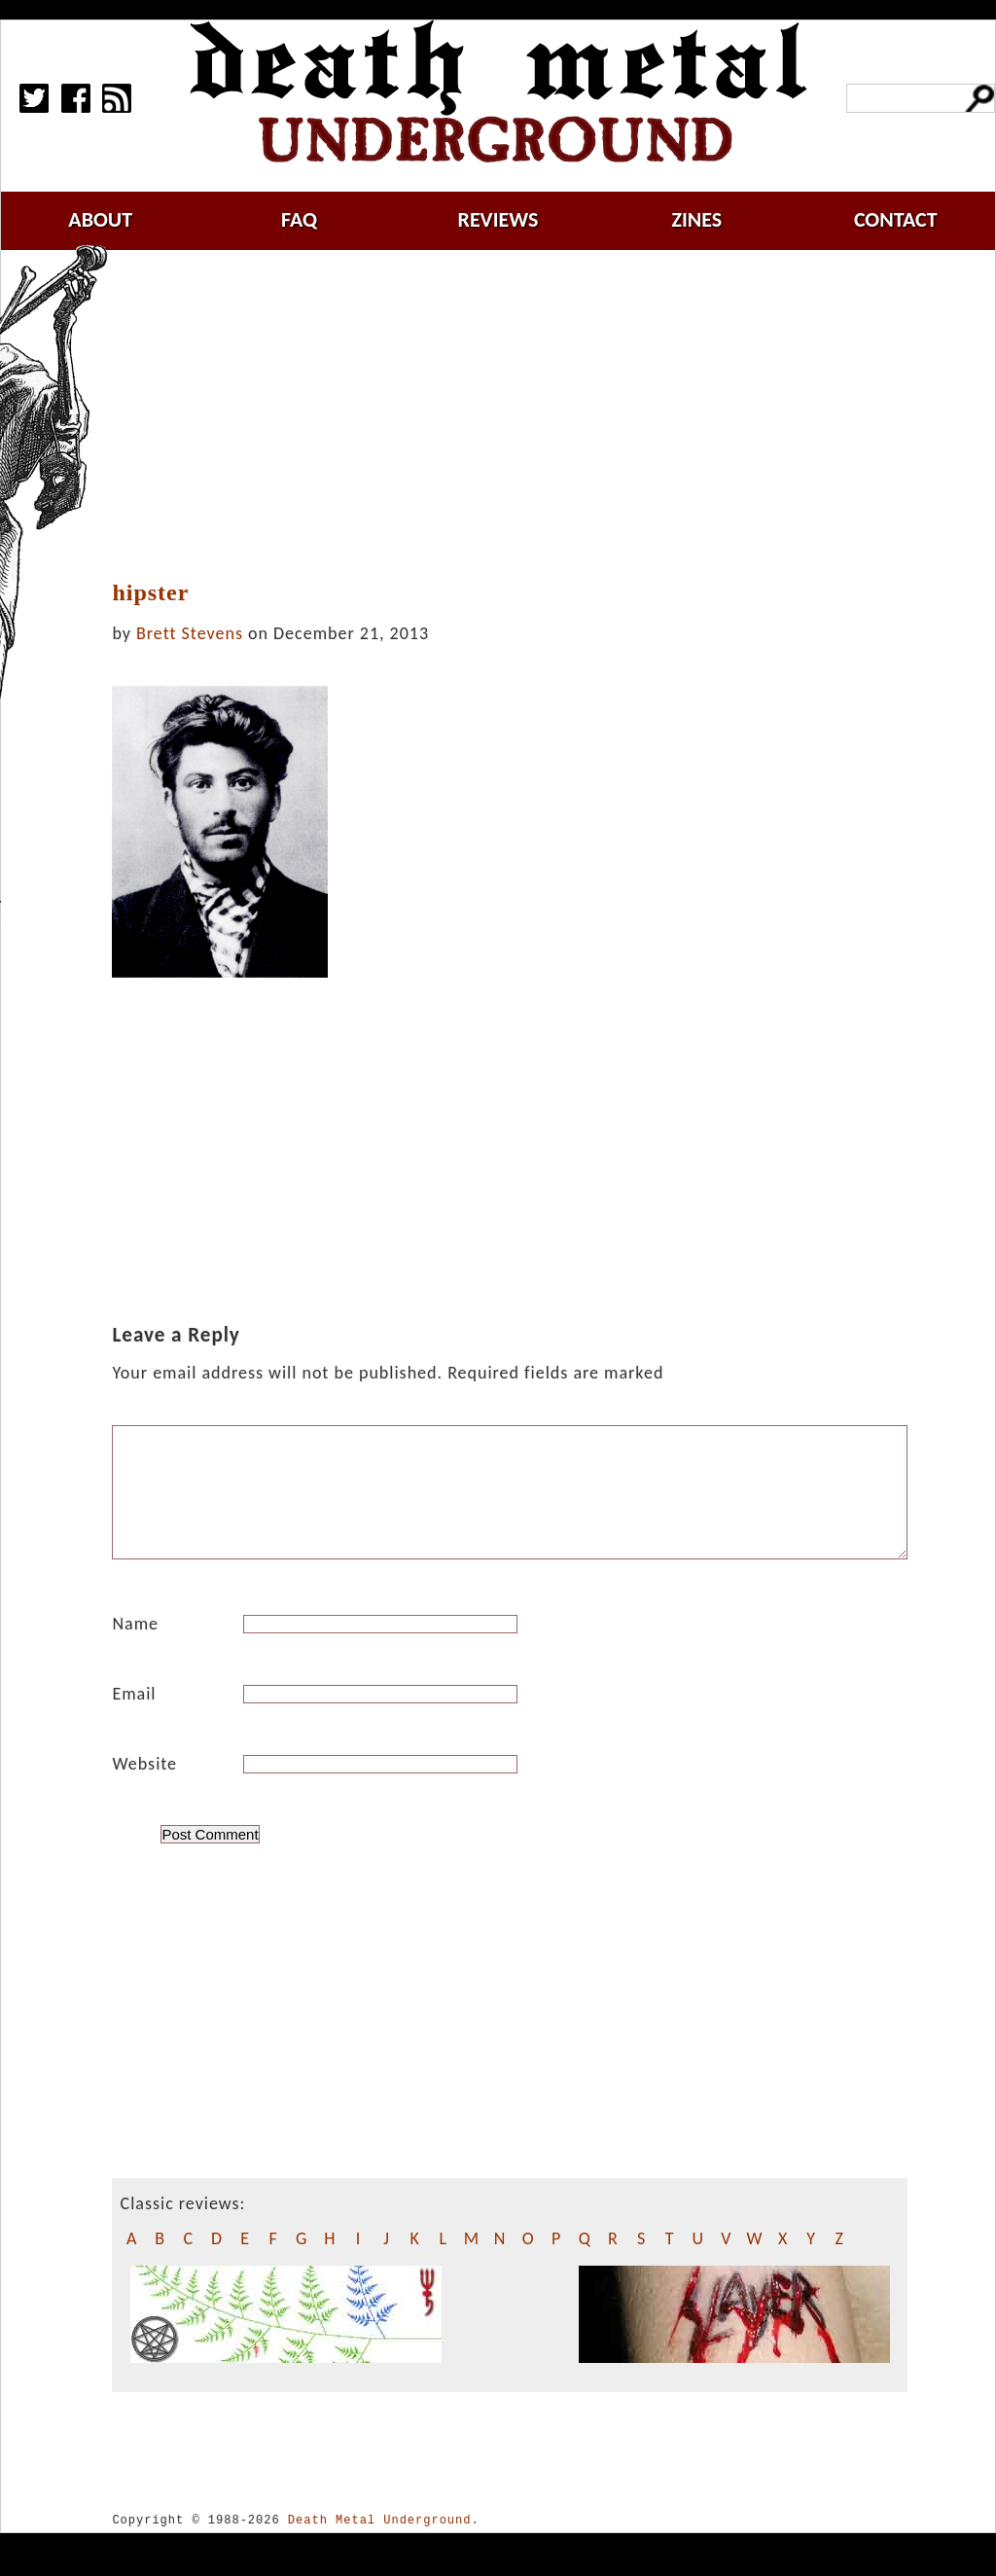 Image resolution: width=996 pixels, height=2576 pixels. I want to click on zines, so click(696, 219).